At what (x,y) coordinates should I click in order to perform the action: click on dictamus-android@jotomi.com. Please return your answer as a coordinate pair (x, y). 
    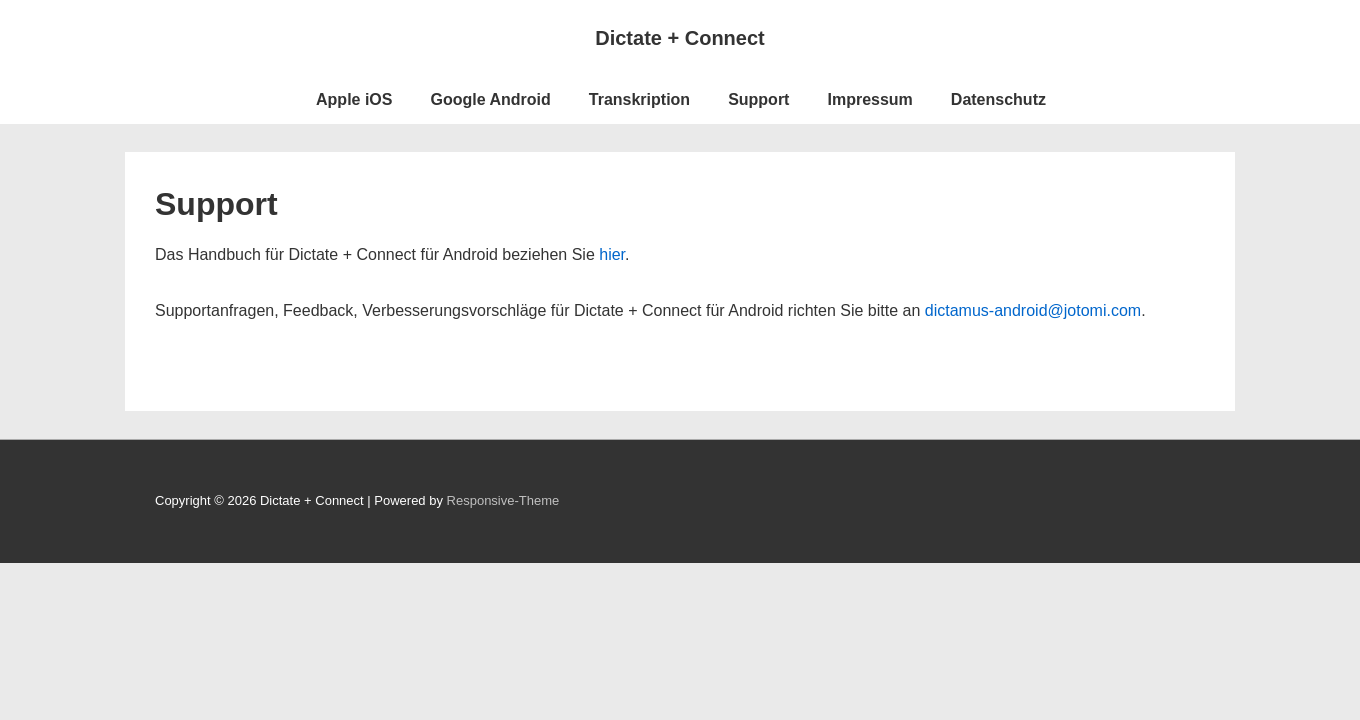
    Looking at the image, I should click on (1033, 310).